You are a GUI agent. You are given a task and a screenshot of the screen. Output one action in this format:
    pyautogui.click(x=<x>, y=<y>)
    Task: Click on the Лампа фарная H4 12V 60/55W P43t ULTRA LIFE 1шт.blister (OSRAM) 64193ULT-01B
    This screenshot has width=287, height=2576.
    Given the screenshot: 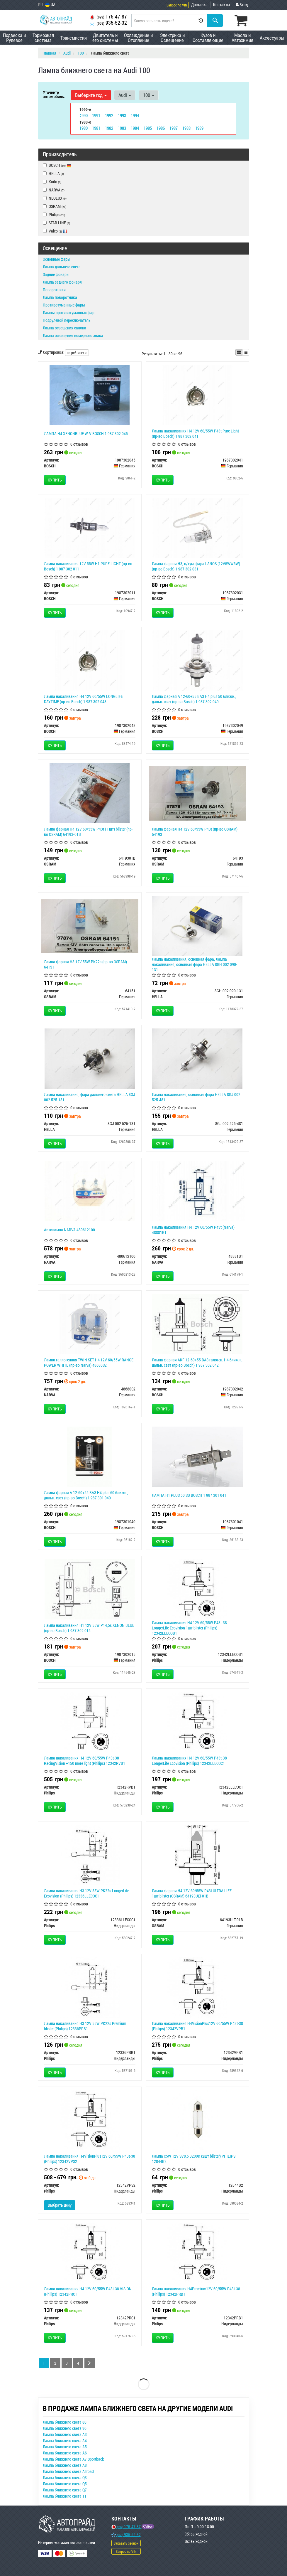 What is the action you would take?
    pyautogui.click(x=192, y=1893)
    